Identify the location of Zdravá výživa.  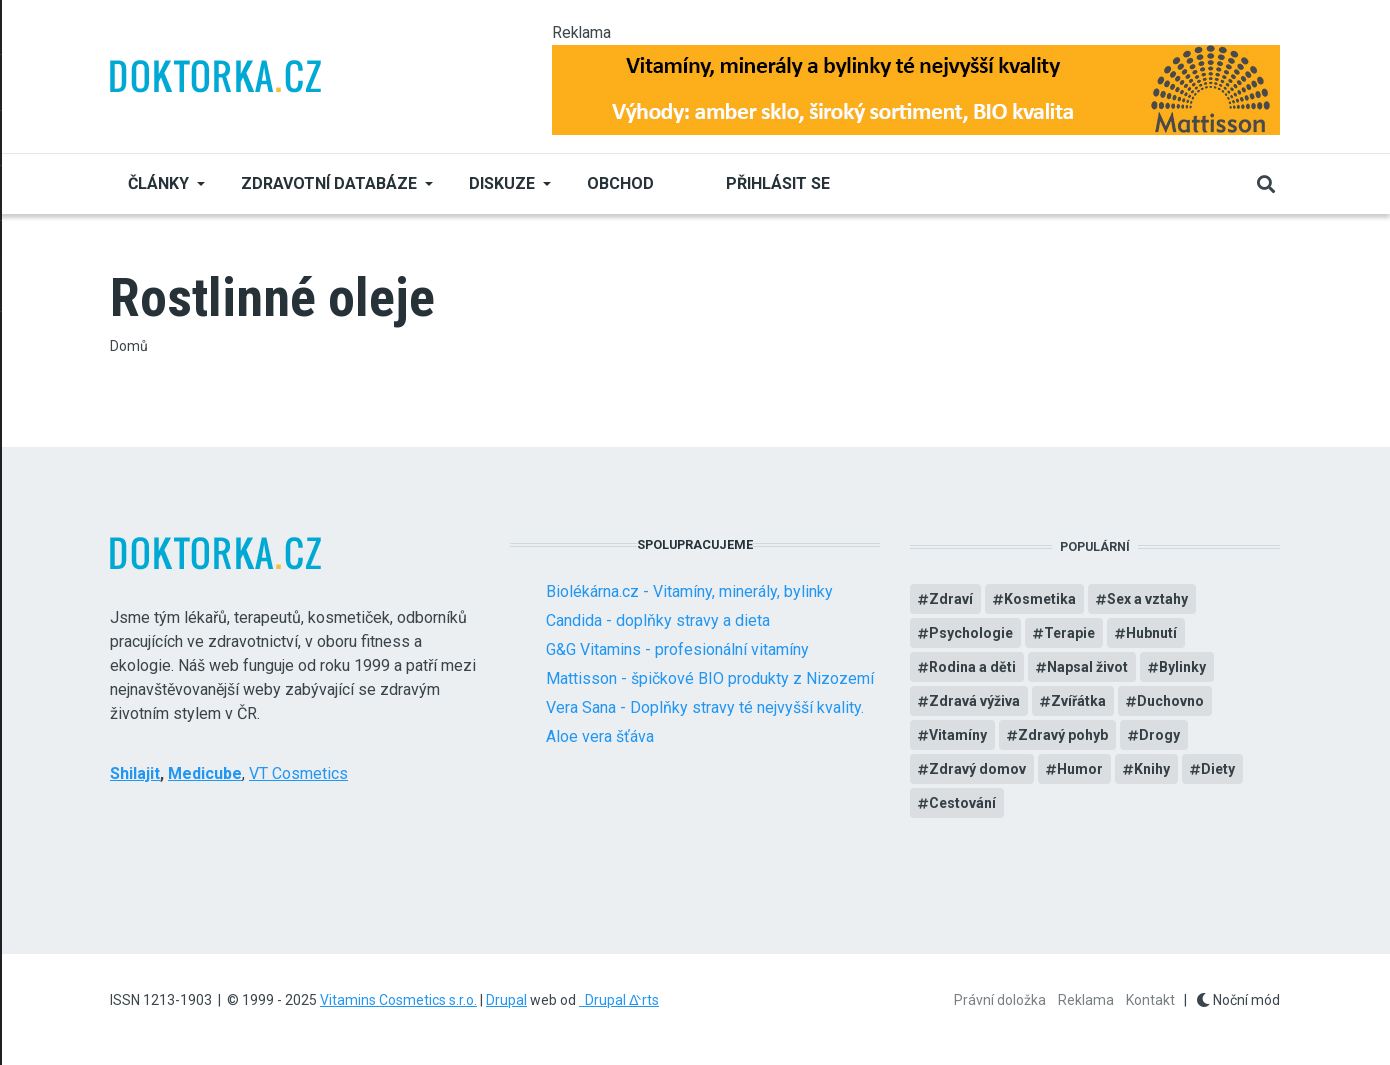
(974, 701).